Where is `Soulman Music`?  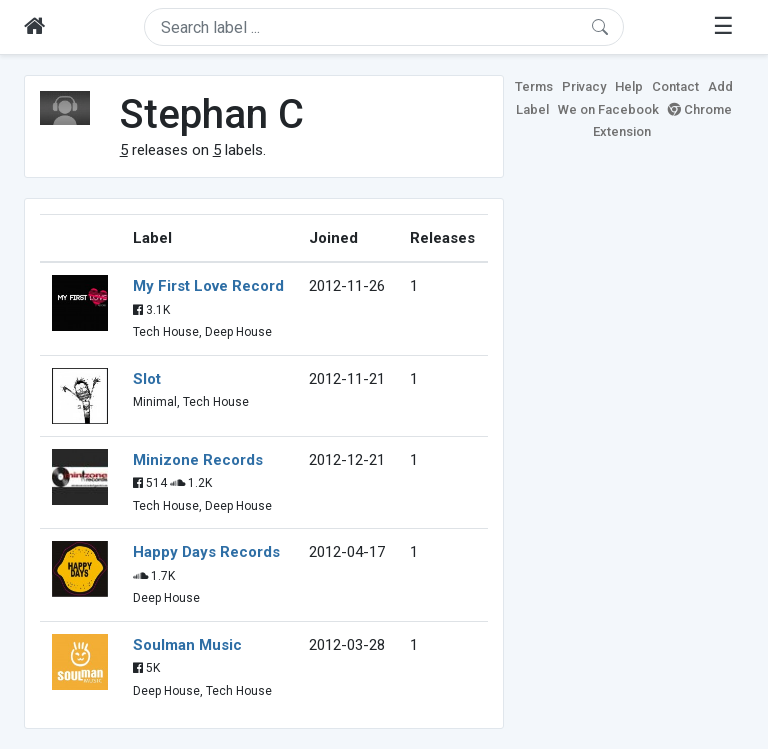
Soulman Music is located at coordinates (187, 645).